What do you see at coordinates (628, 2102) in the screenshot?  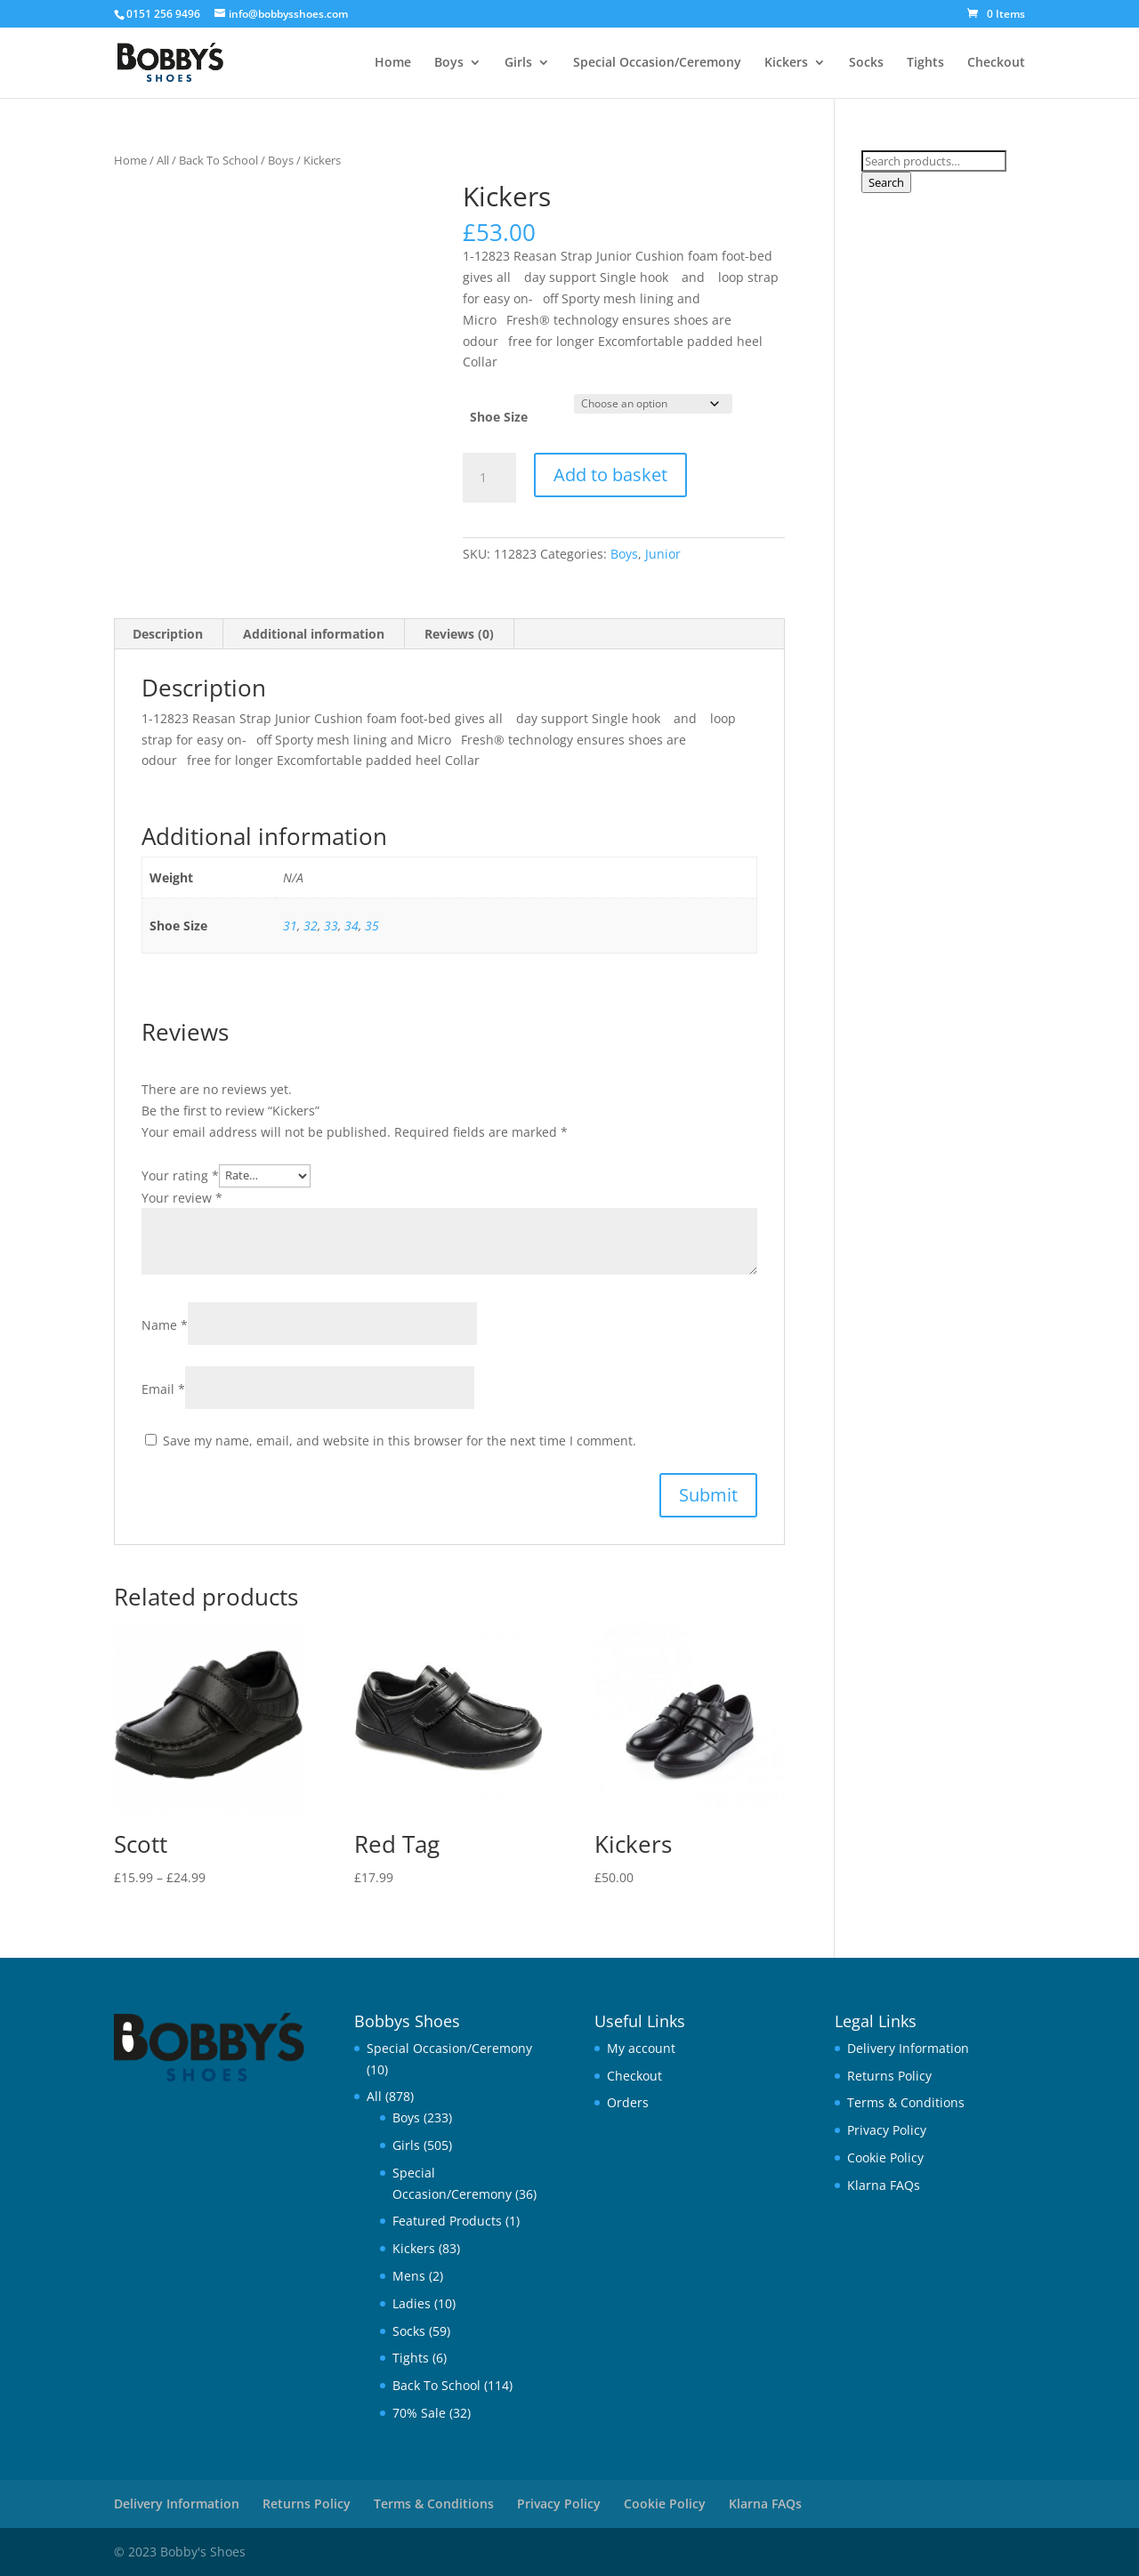 I see `Orders` at bounding box center [628, 2102].